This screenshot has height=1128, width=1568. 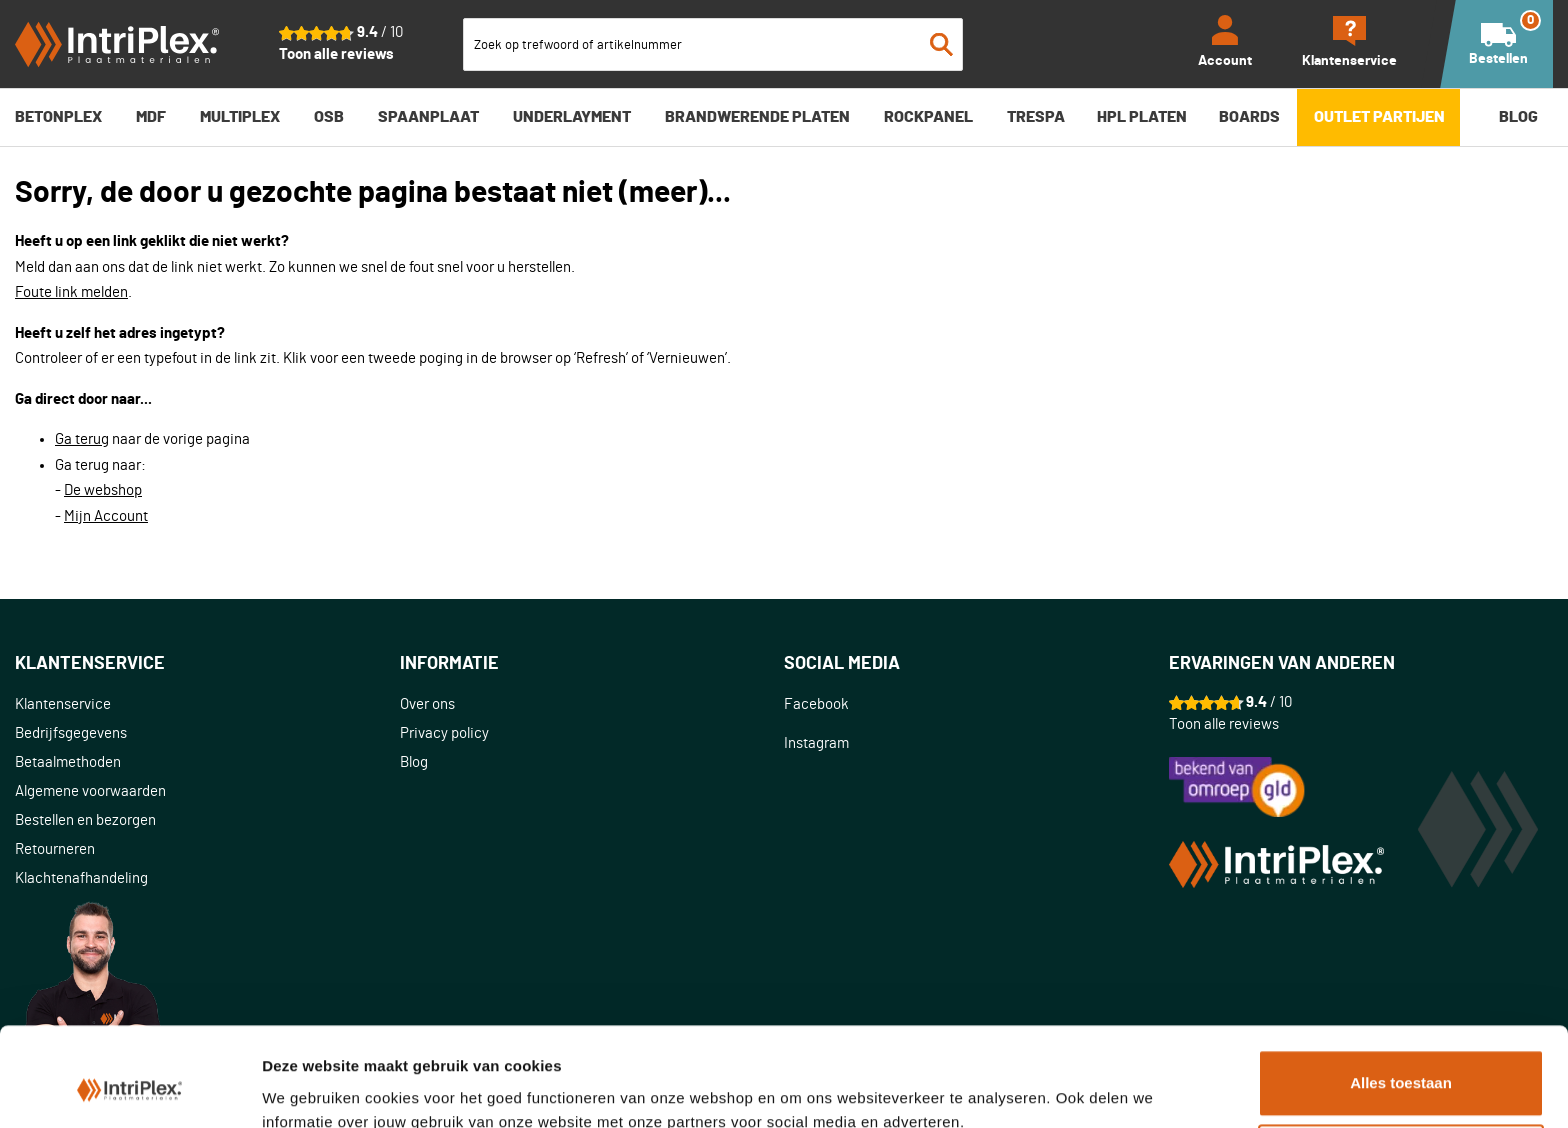 What do you see at coordinates (82, 439) in the screenshot?
I see `Ga terug` at bounding box center [82, 439].